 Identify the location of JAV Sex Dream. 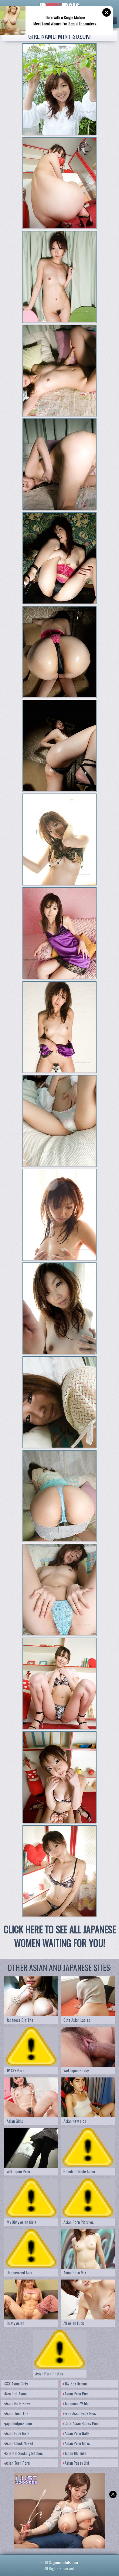
(75, 2384).